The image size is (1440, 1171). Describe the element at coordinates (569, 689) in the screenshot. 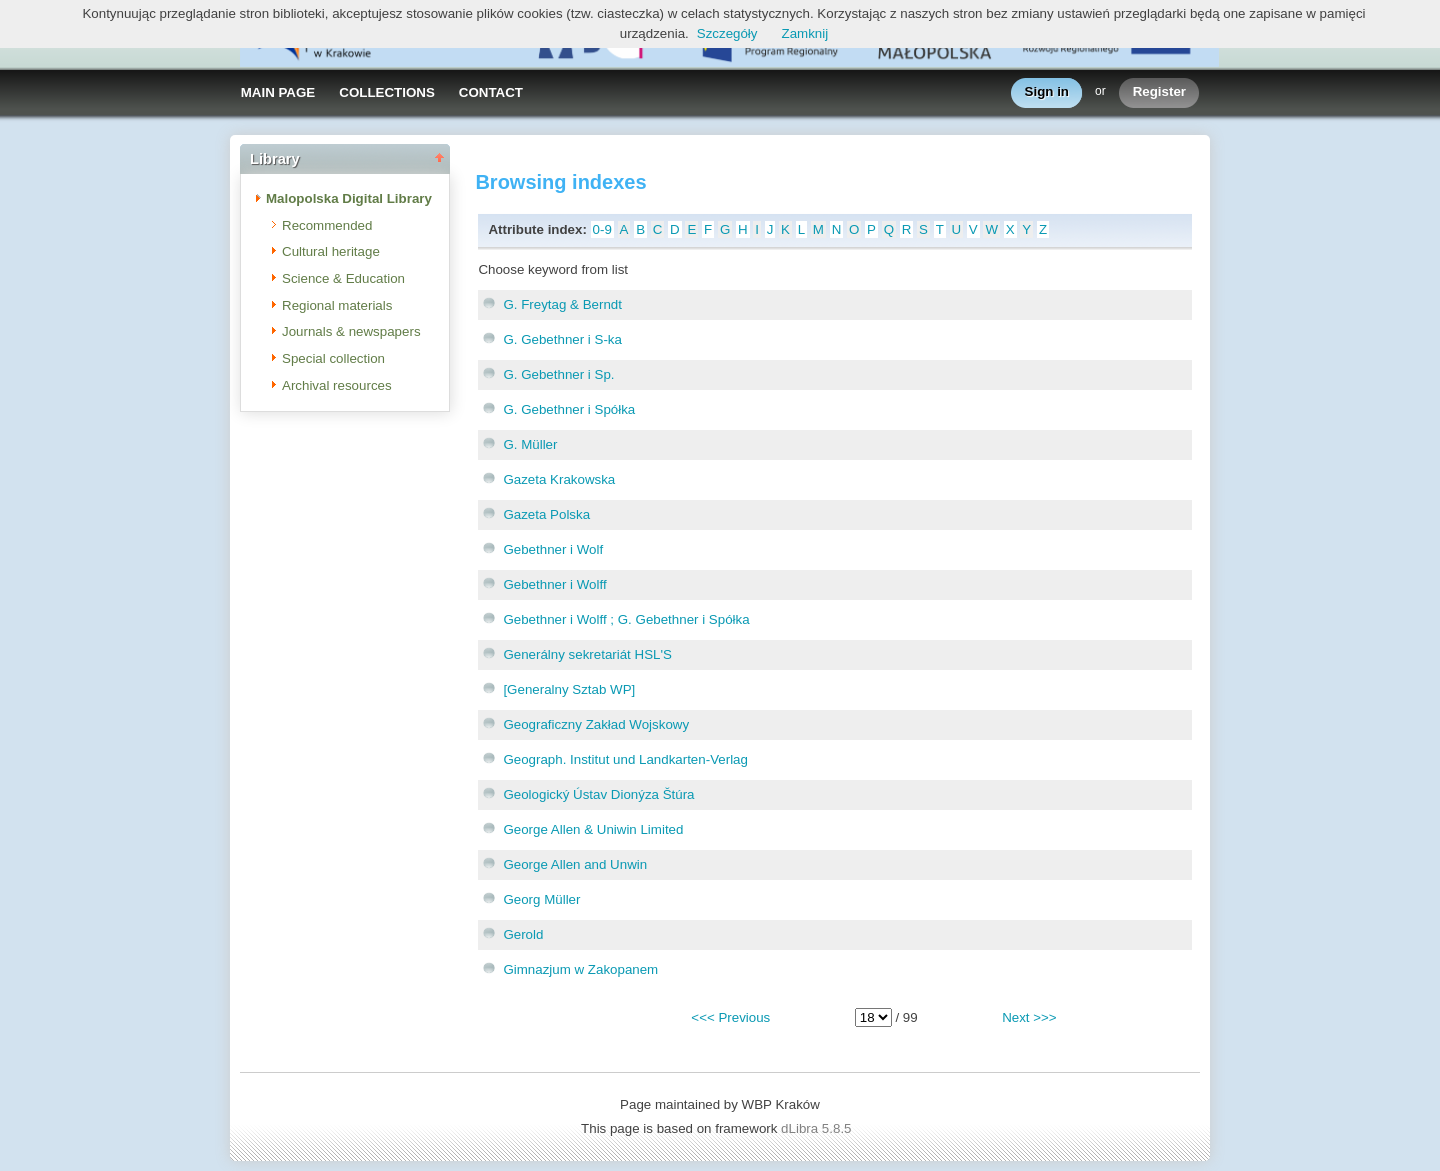

I see `[Generalny Sztab WP]` at that location.